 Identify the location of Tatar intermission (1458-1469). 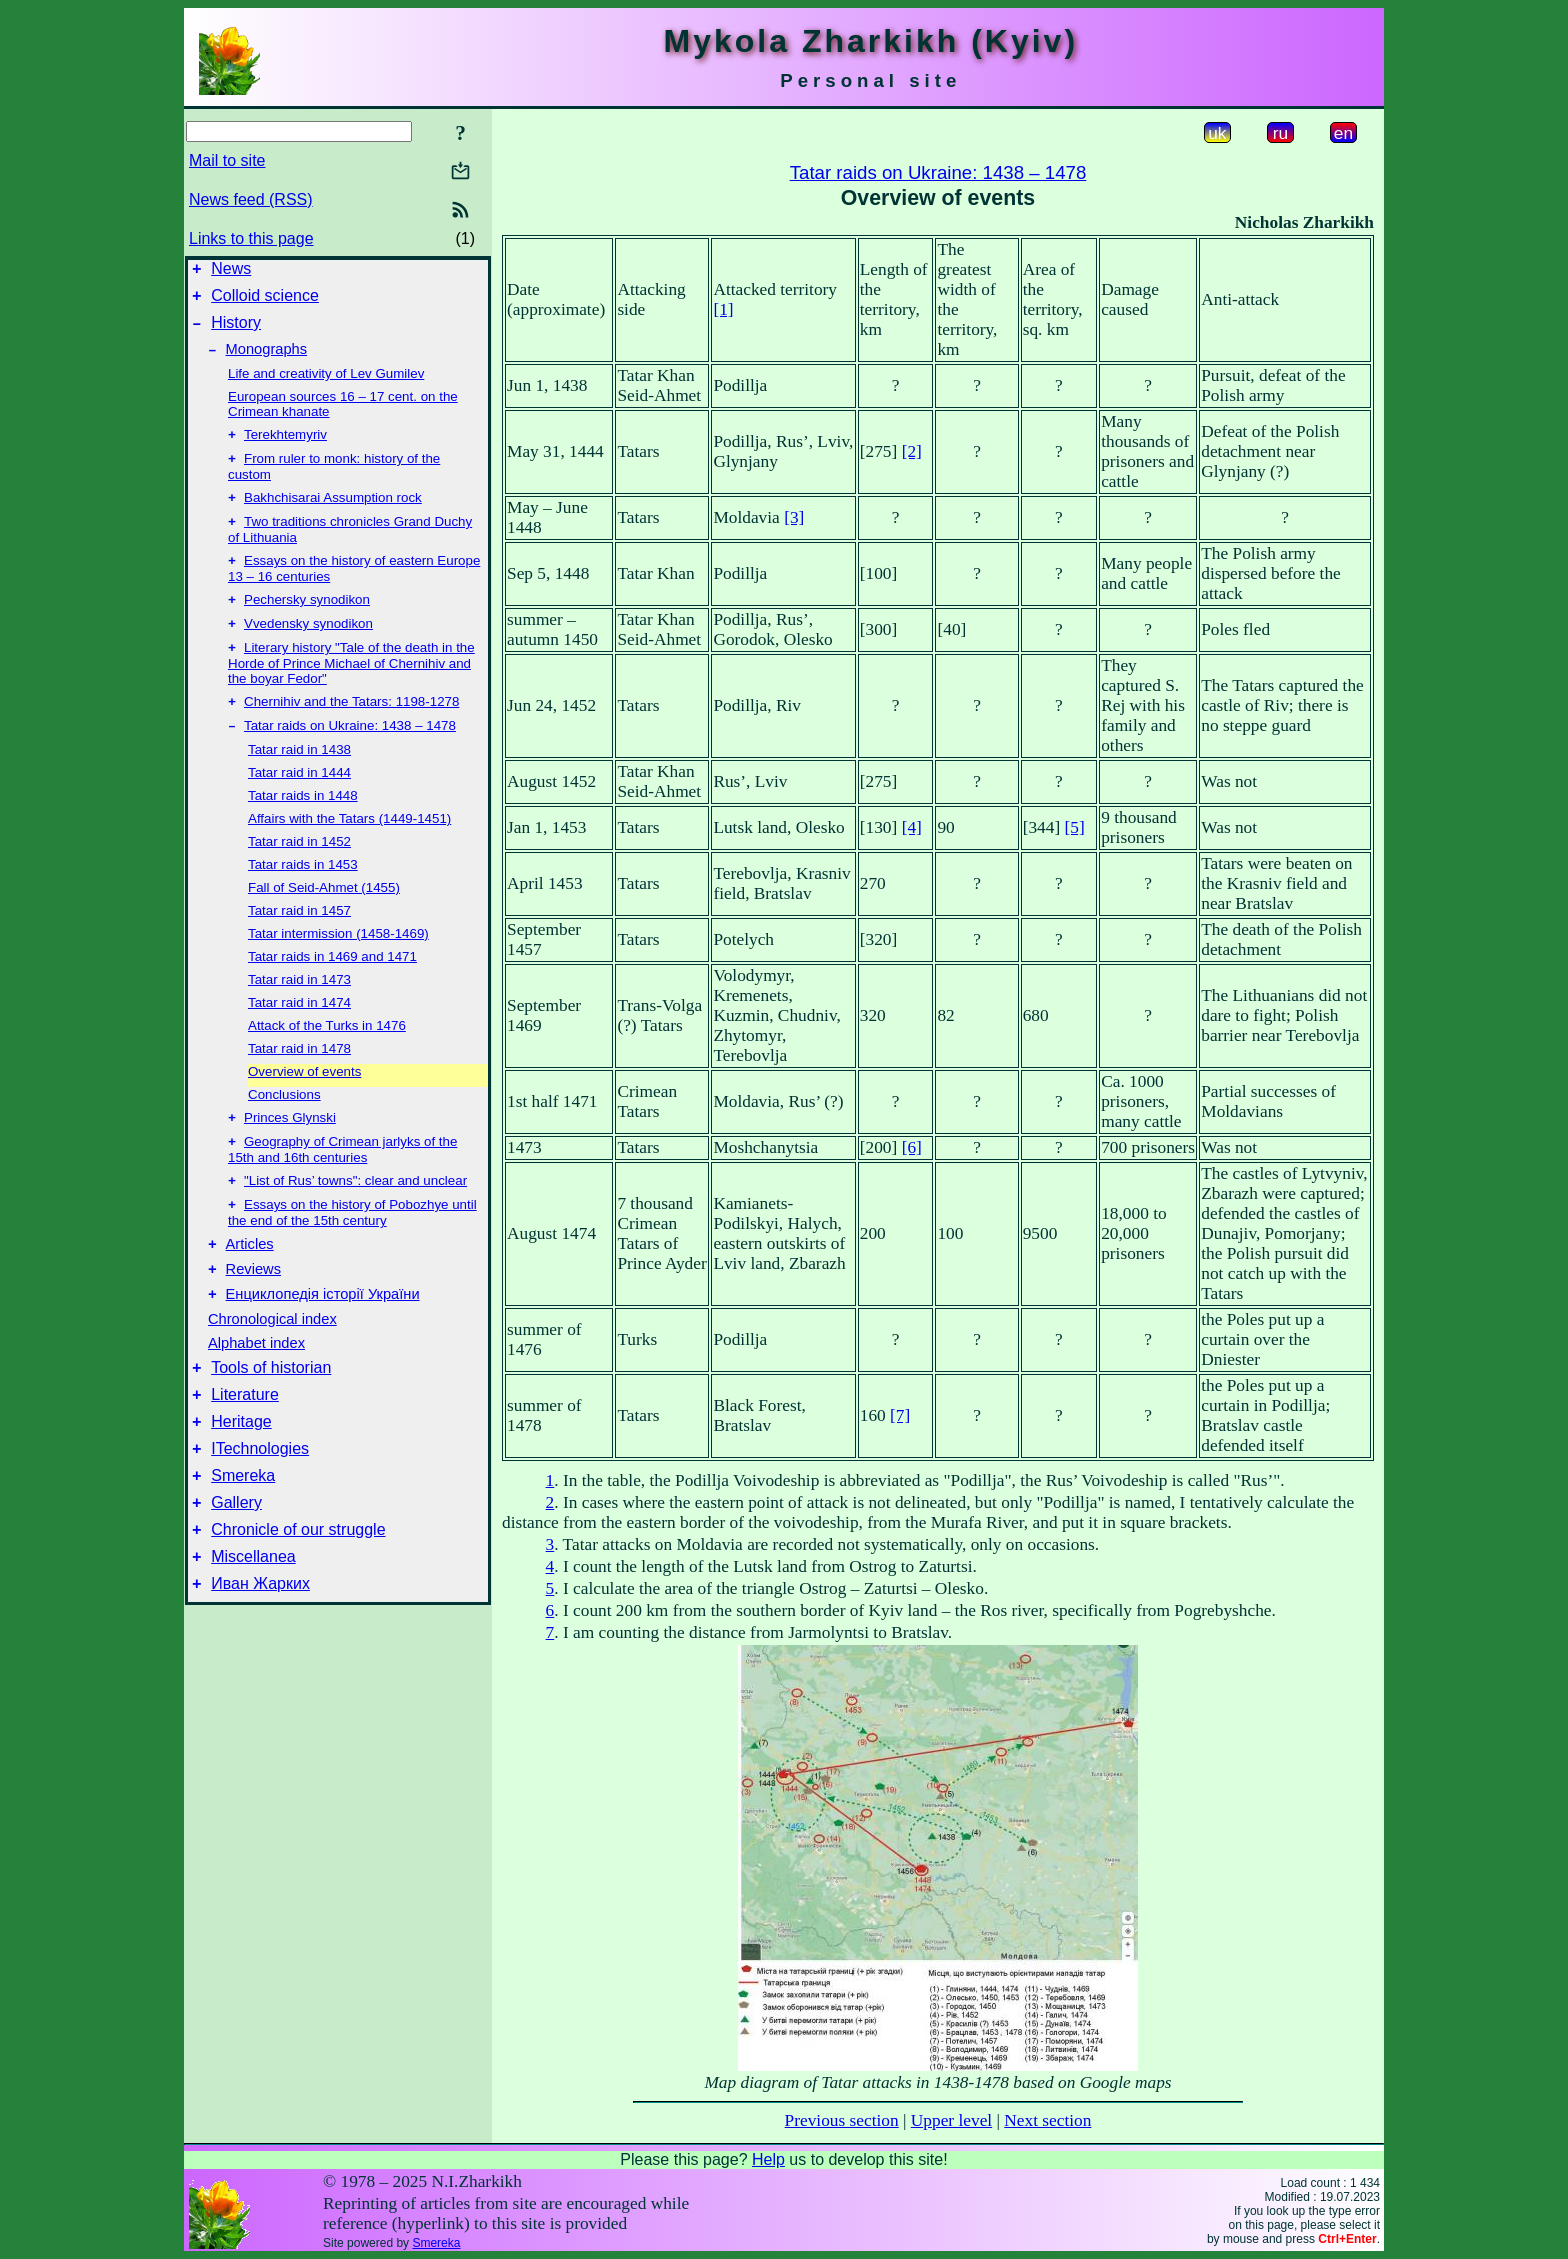
(338, 965).